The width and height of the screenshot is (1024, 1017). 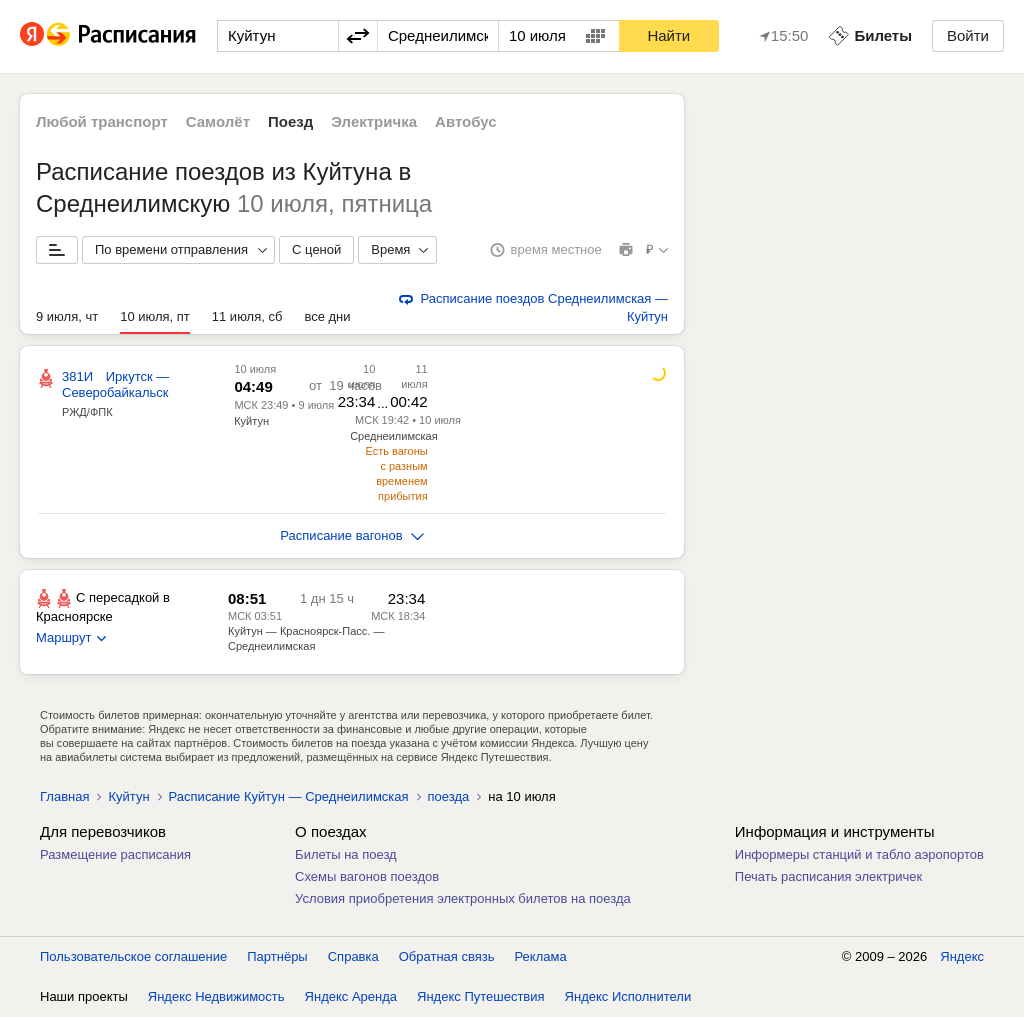 What do you see at coordinates (64, 796) in the screenshot?
I see `Главная` at bounding box center [64, 796].